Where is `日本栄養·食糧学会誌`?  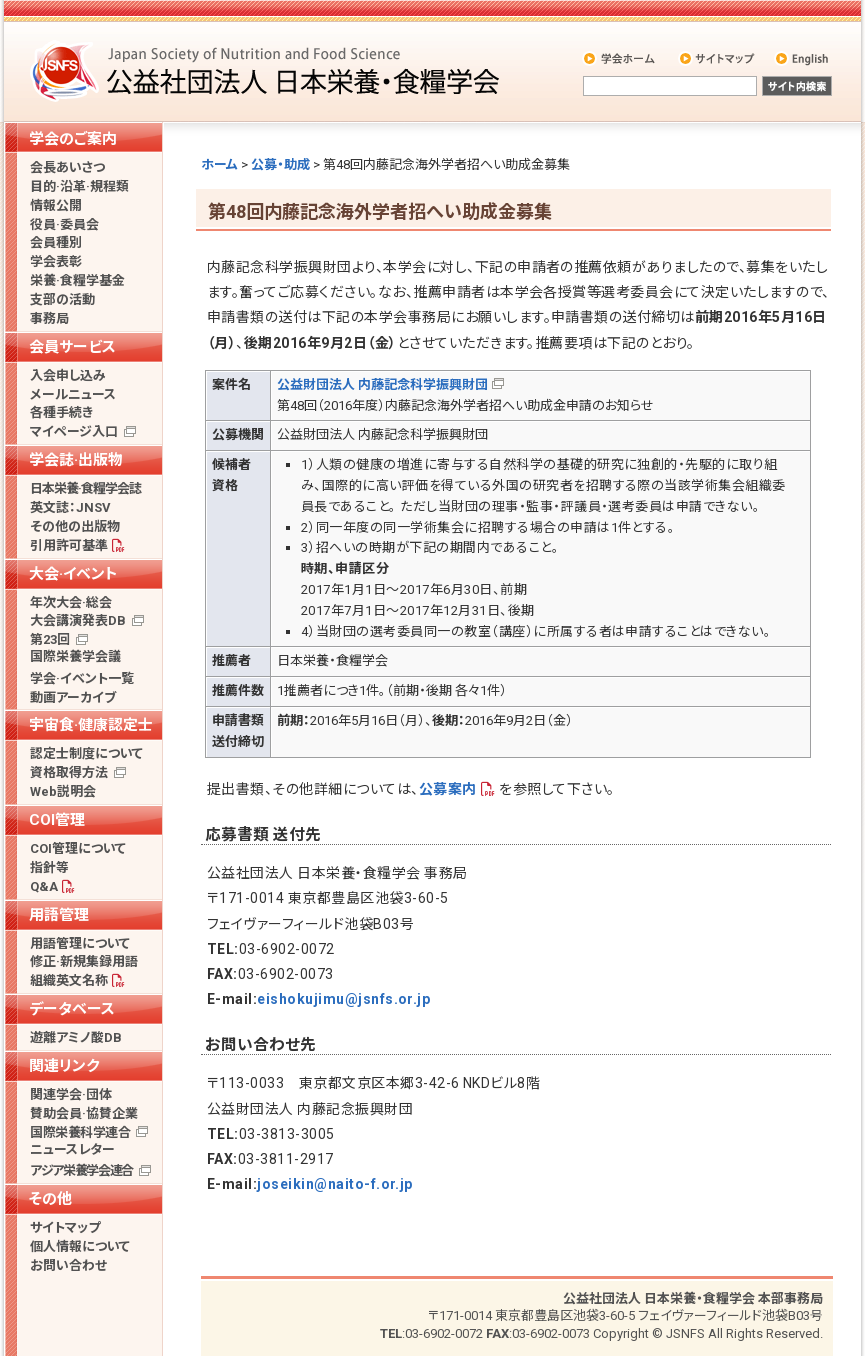
日本栄養·食糧学会誌 is located at coordinates (85, 488).